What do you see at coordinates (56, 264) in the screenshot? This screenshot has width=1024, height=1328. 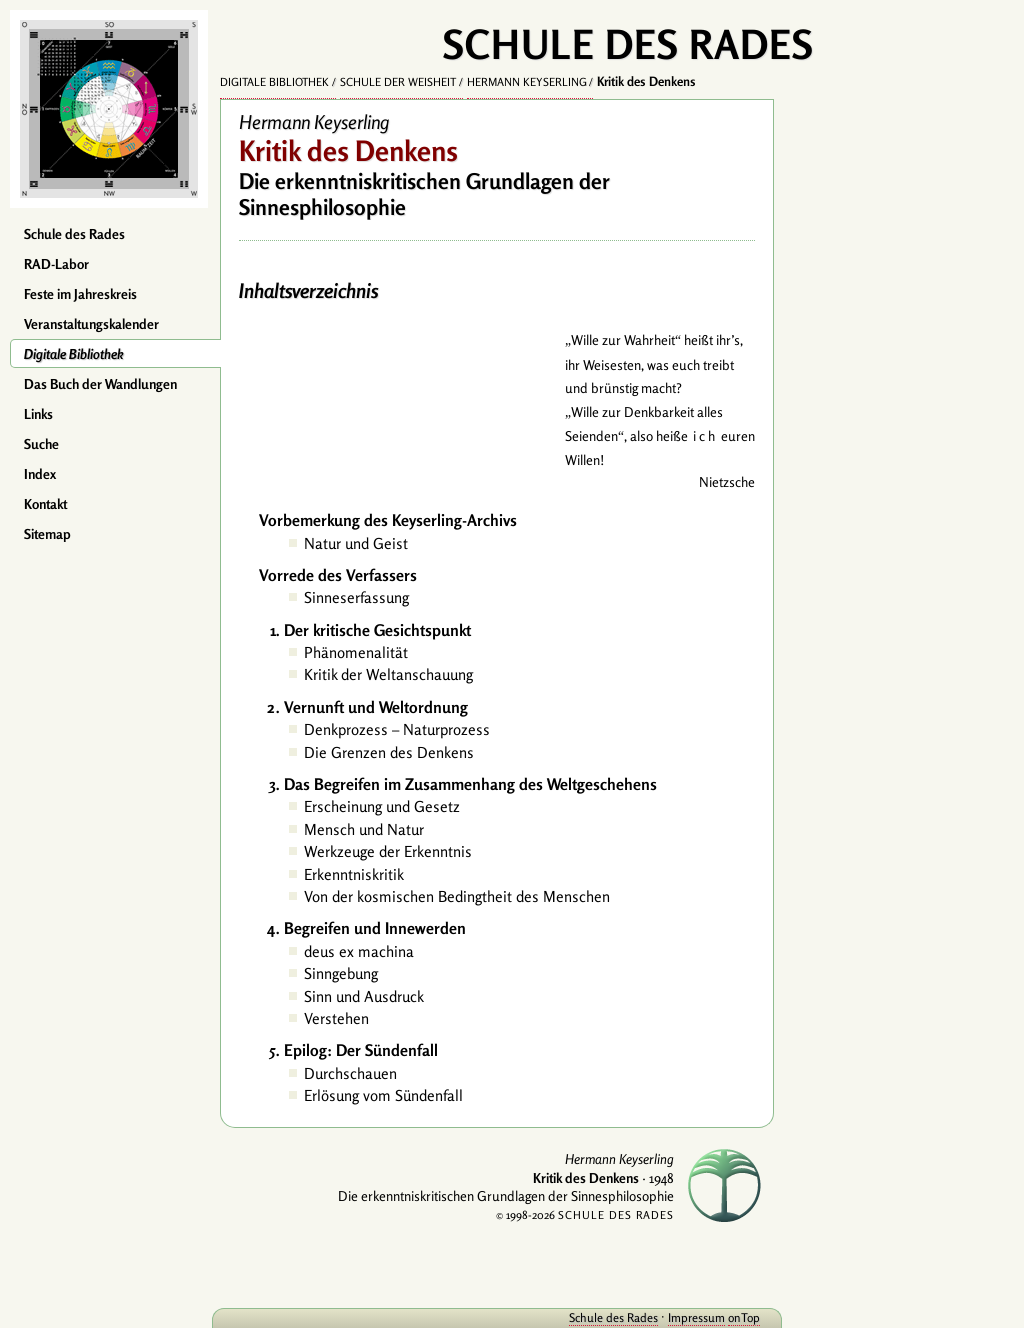 I see `RAD-Labor` at bounding box center [56, 264].